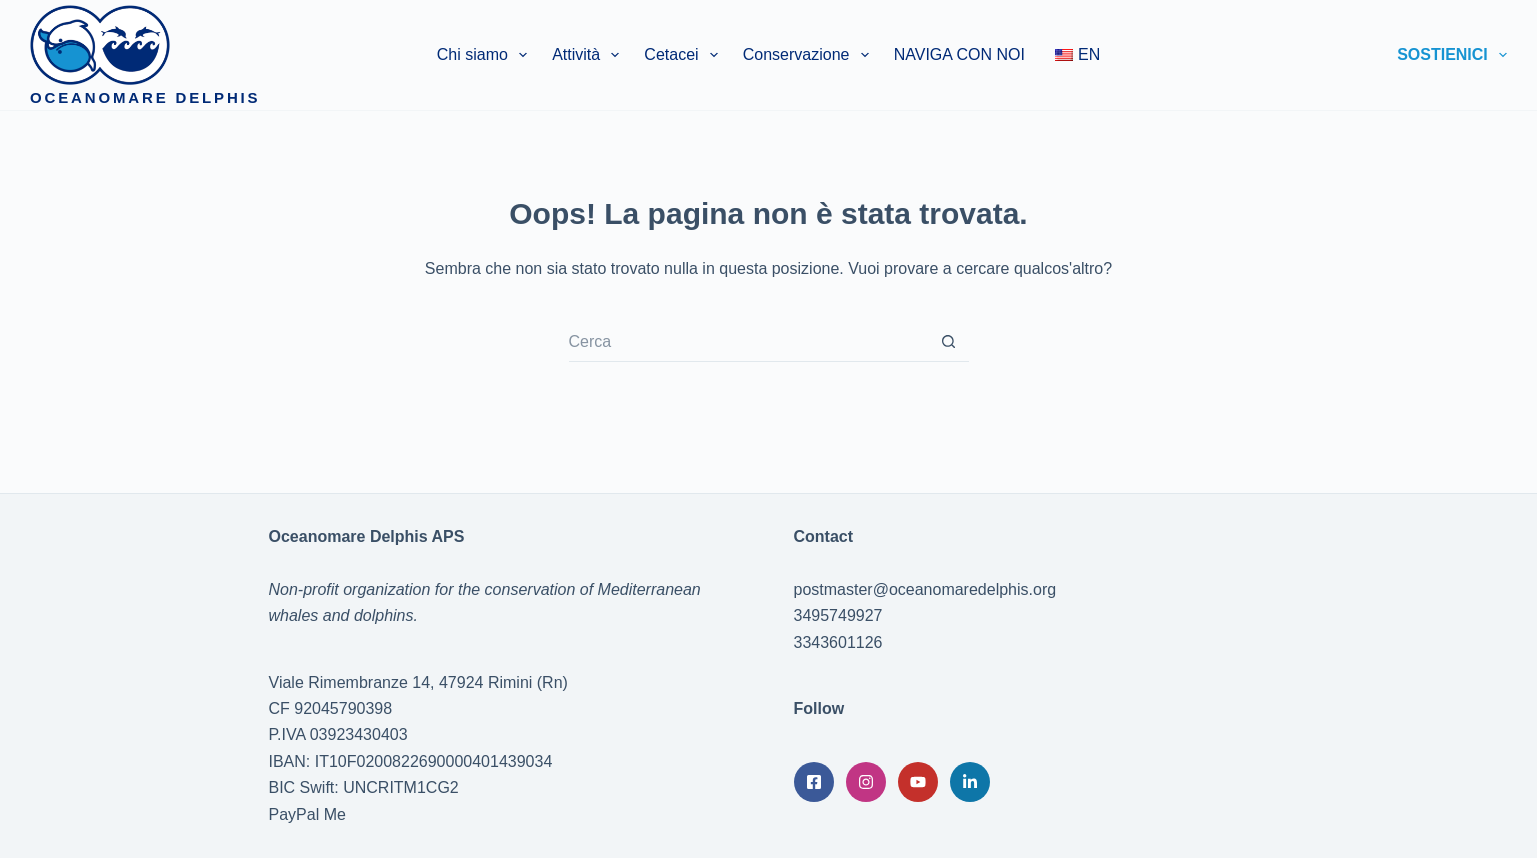 This screenshot has width=1537, height=858. I want to click on [Cerca per...], so click(749, 342).